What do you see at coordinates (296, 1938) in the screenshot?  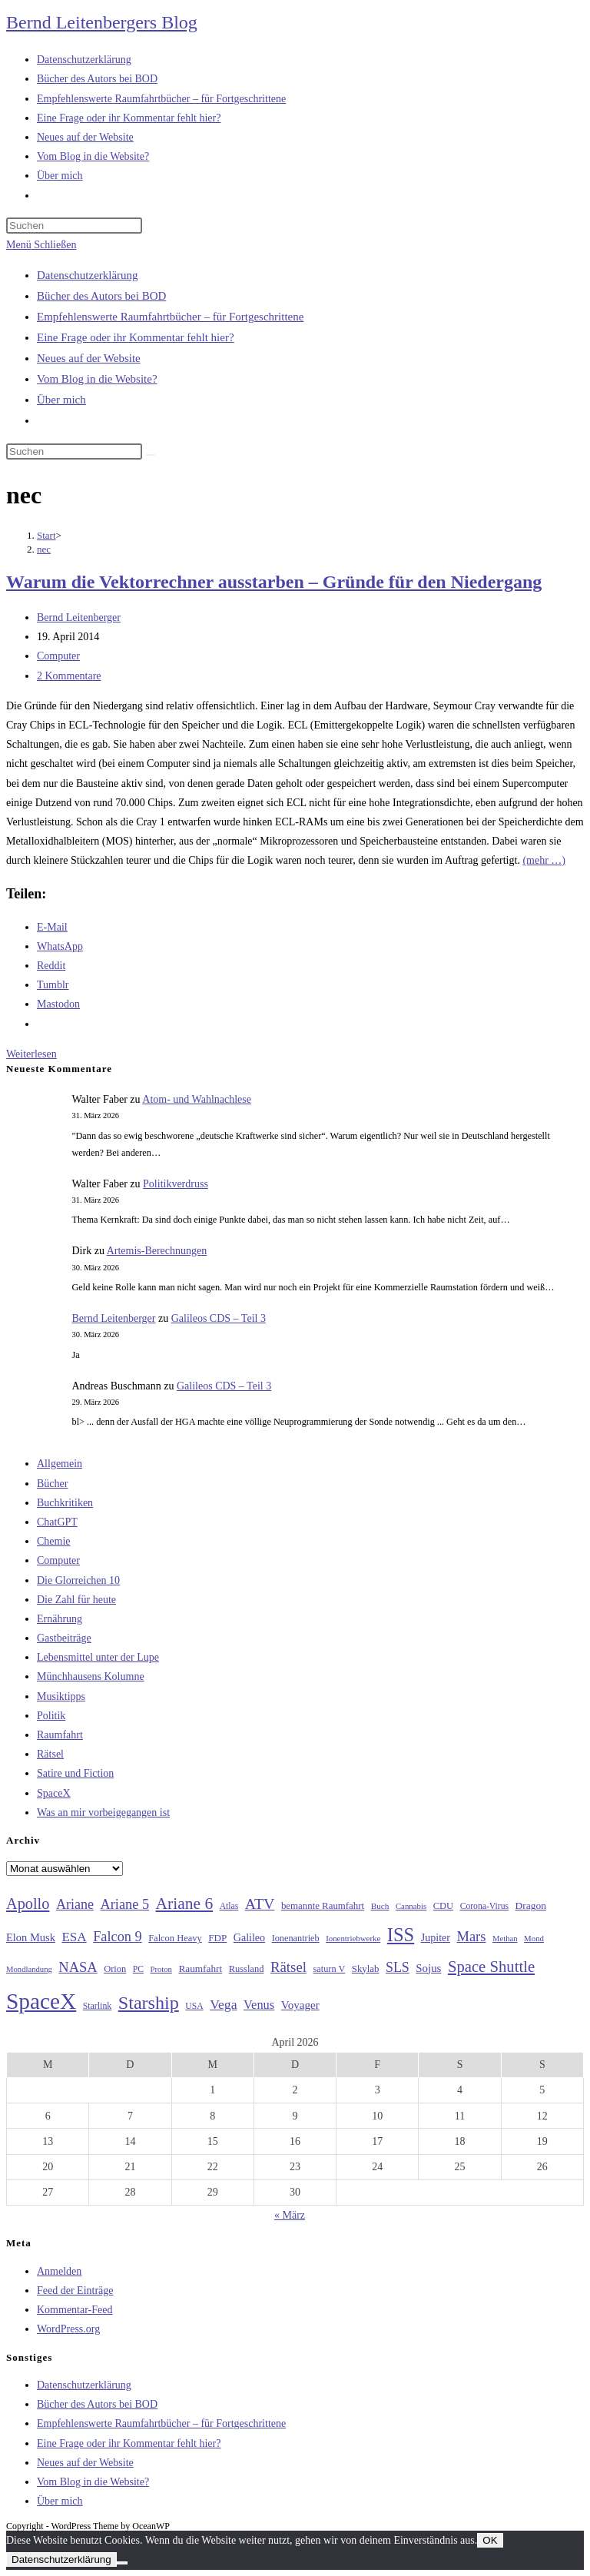 I see `Ionenantrieb [Ionenantrieb (29 Einträge)]` at bounding box center [296, 1938].